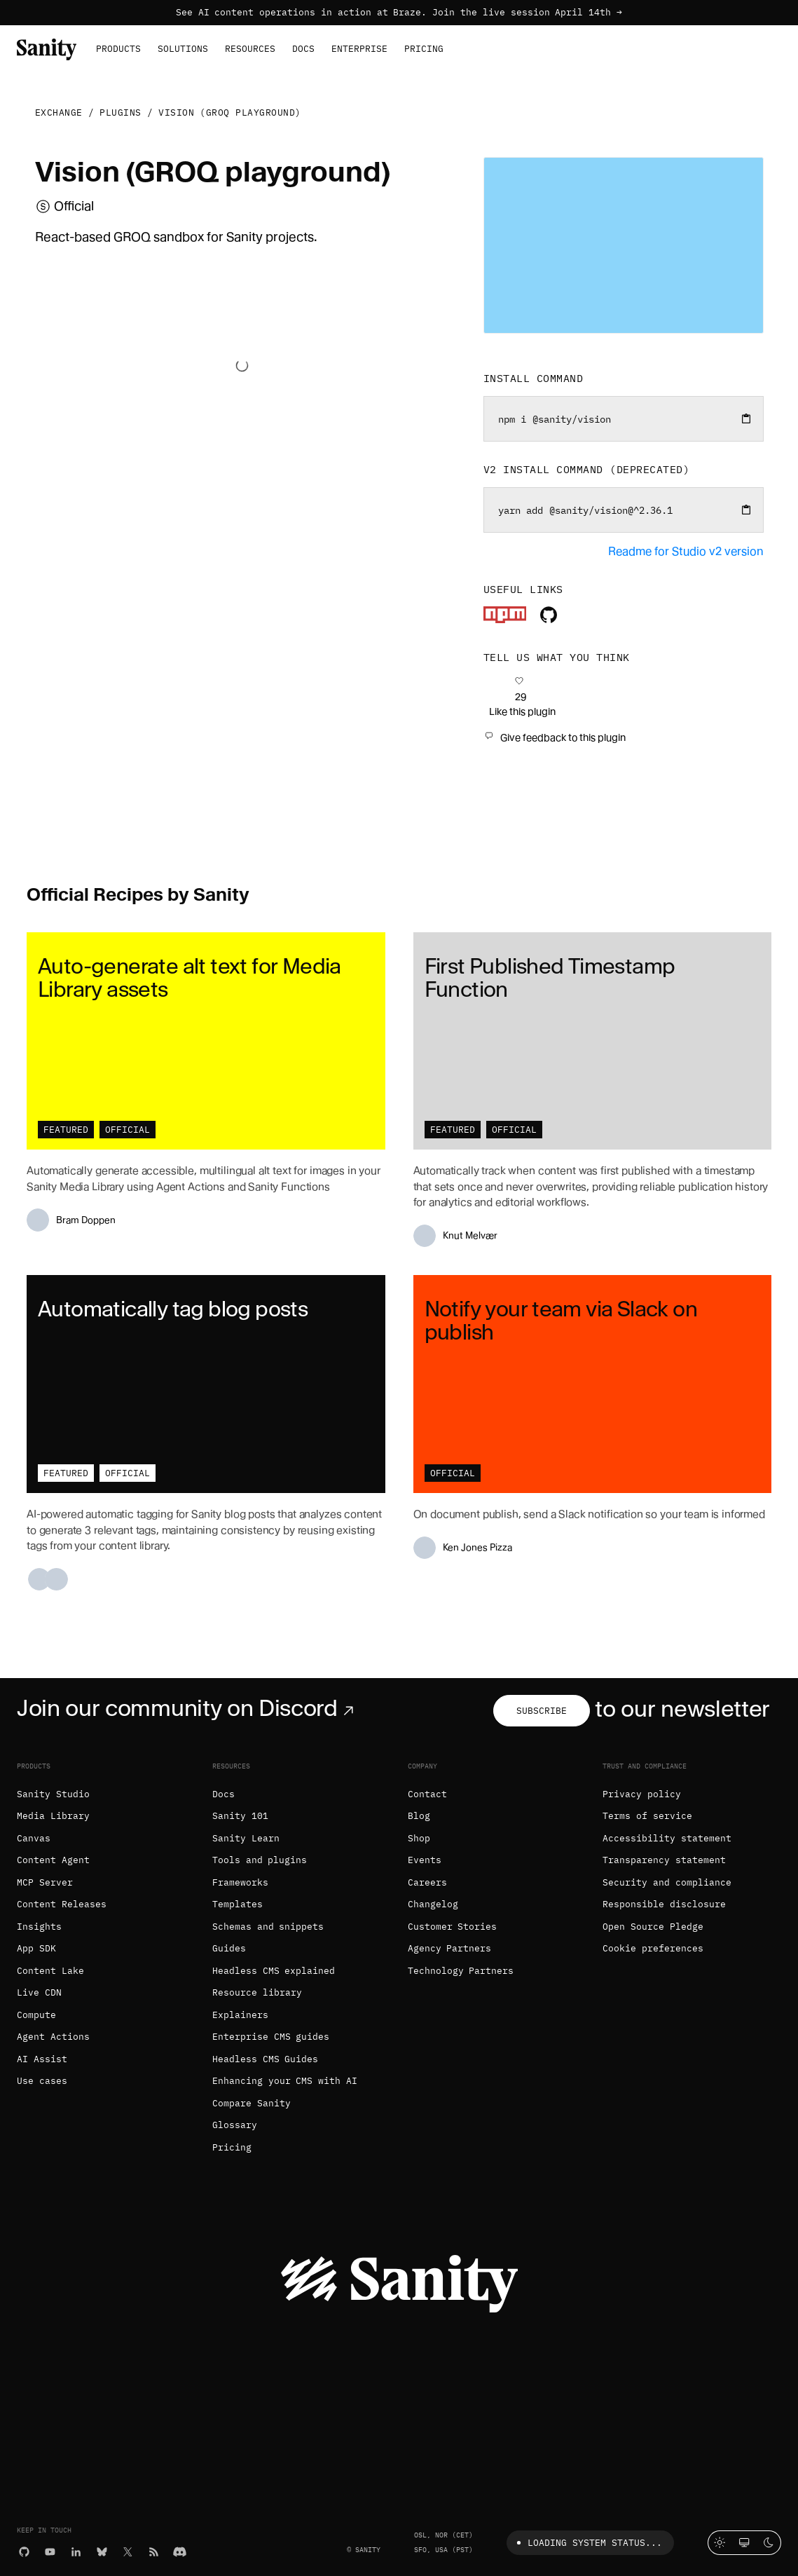  What do you see at coordinates (303, 49) in the screenshot?
I see `Docs` at bounding box center [303, 49].